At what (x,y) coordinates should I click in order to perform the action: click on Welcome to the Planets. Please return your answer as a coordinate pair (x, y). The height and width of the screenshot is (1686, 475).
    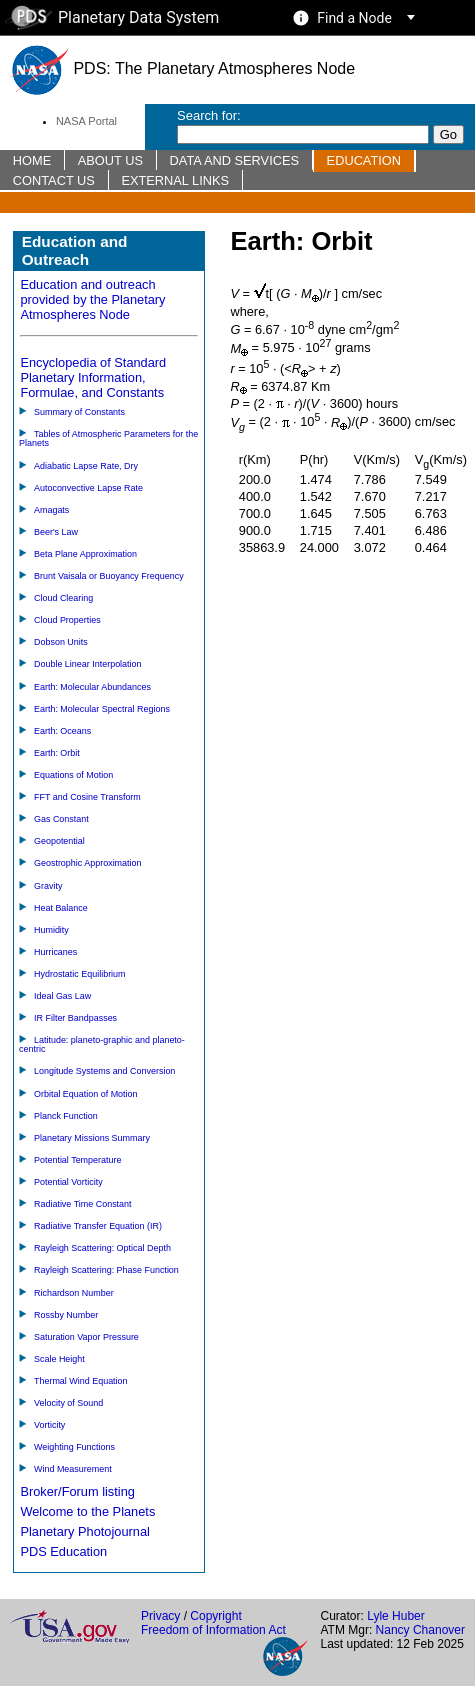
    Looking at the image, I should click on (87, 1511).